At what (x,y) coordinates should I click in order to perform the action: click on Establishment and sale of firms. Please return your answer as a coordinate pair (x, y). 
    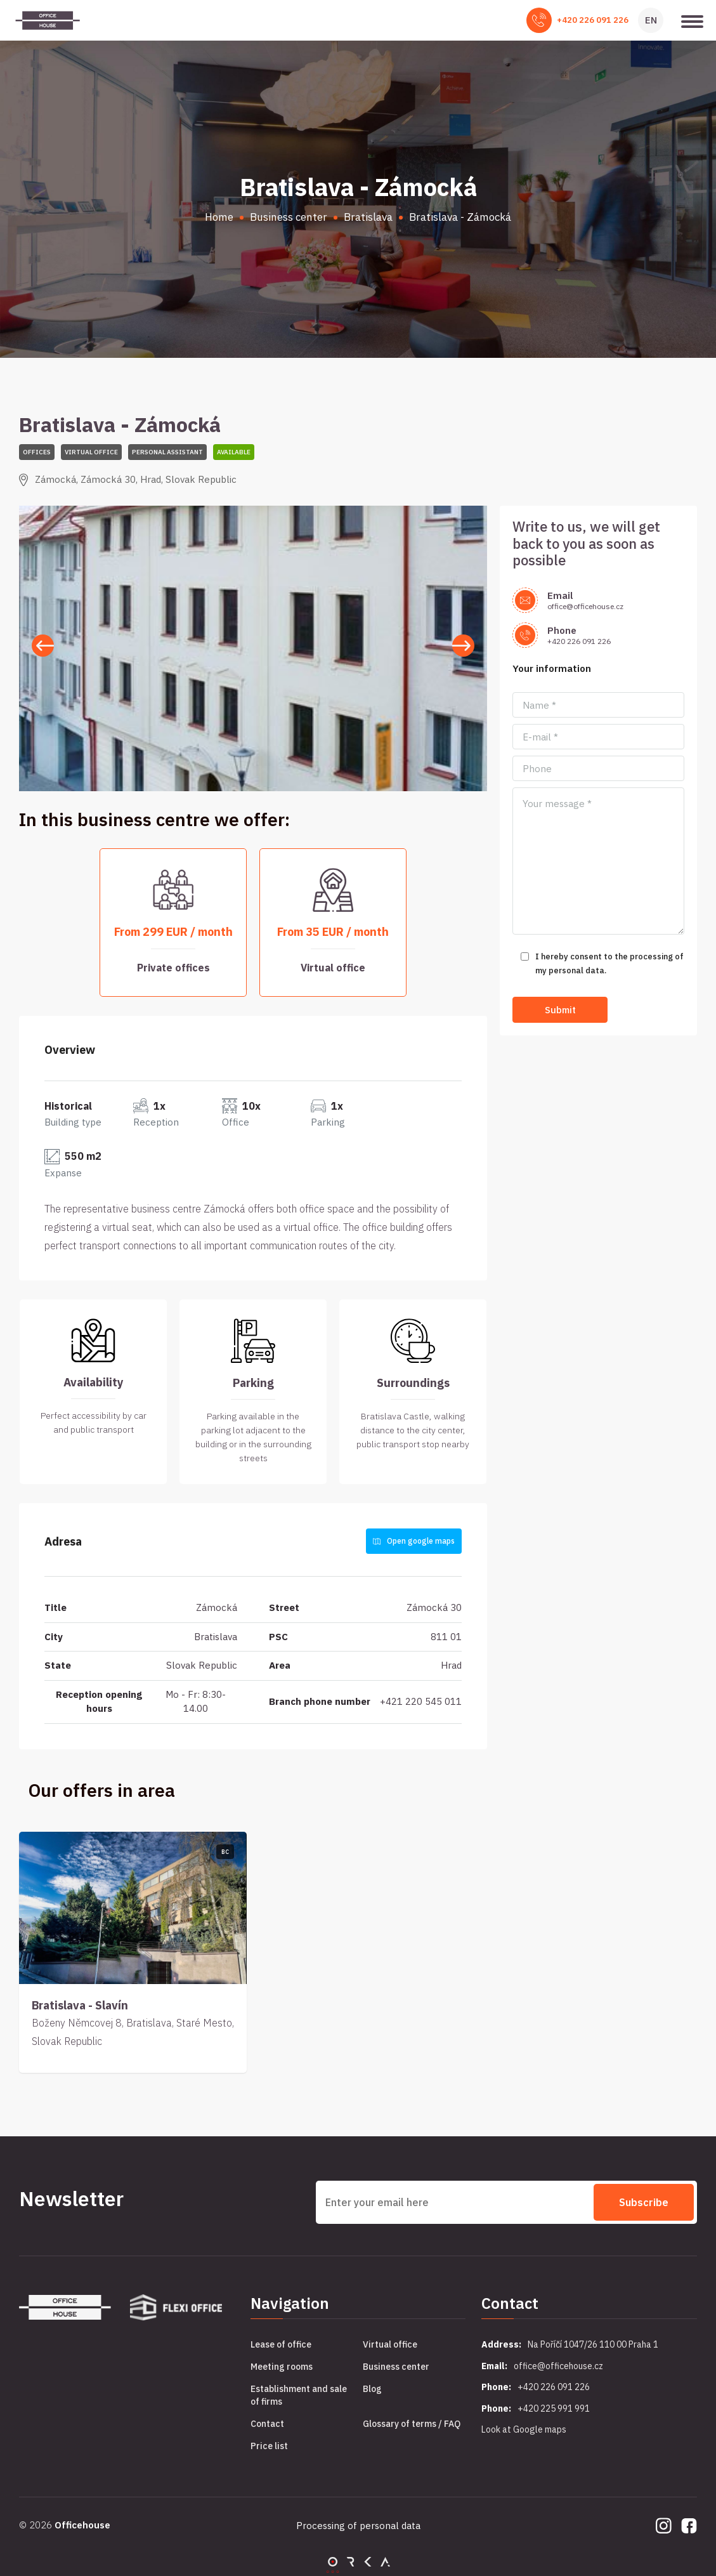
    Looking at the image, I should click on (299, 2395).